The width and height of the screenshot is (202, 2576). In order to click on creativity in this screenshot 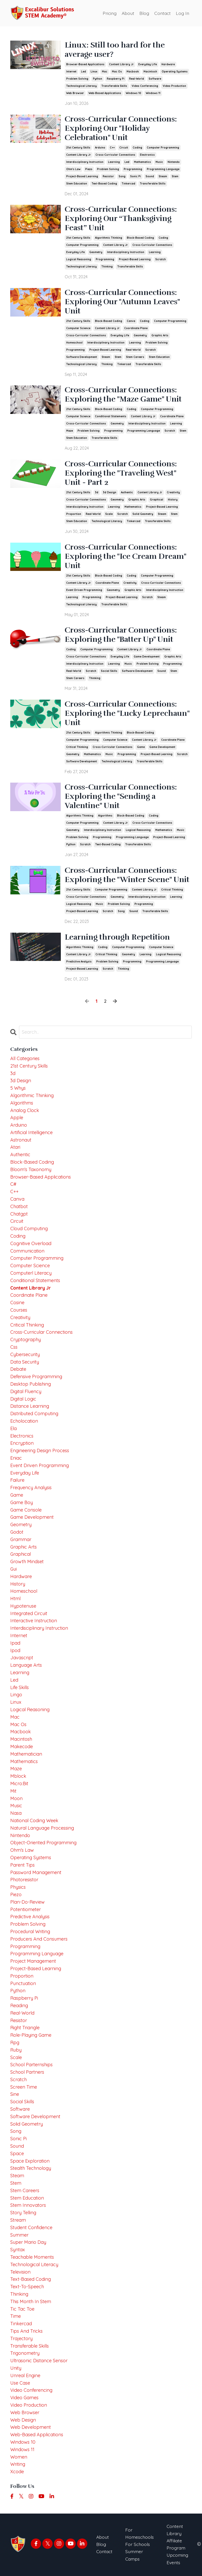, I will do `click(173, 492)`.